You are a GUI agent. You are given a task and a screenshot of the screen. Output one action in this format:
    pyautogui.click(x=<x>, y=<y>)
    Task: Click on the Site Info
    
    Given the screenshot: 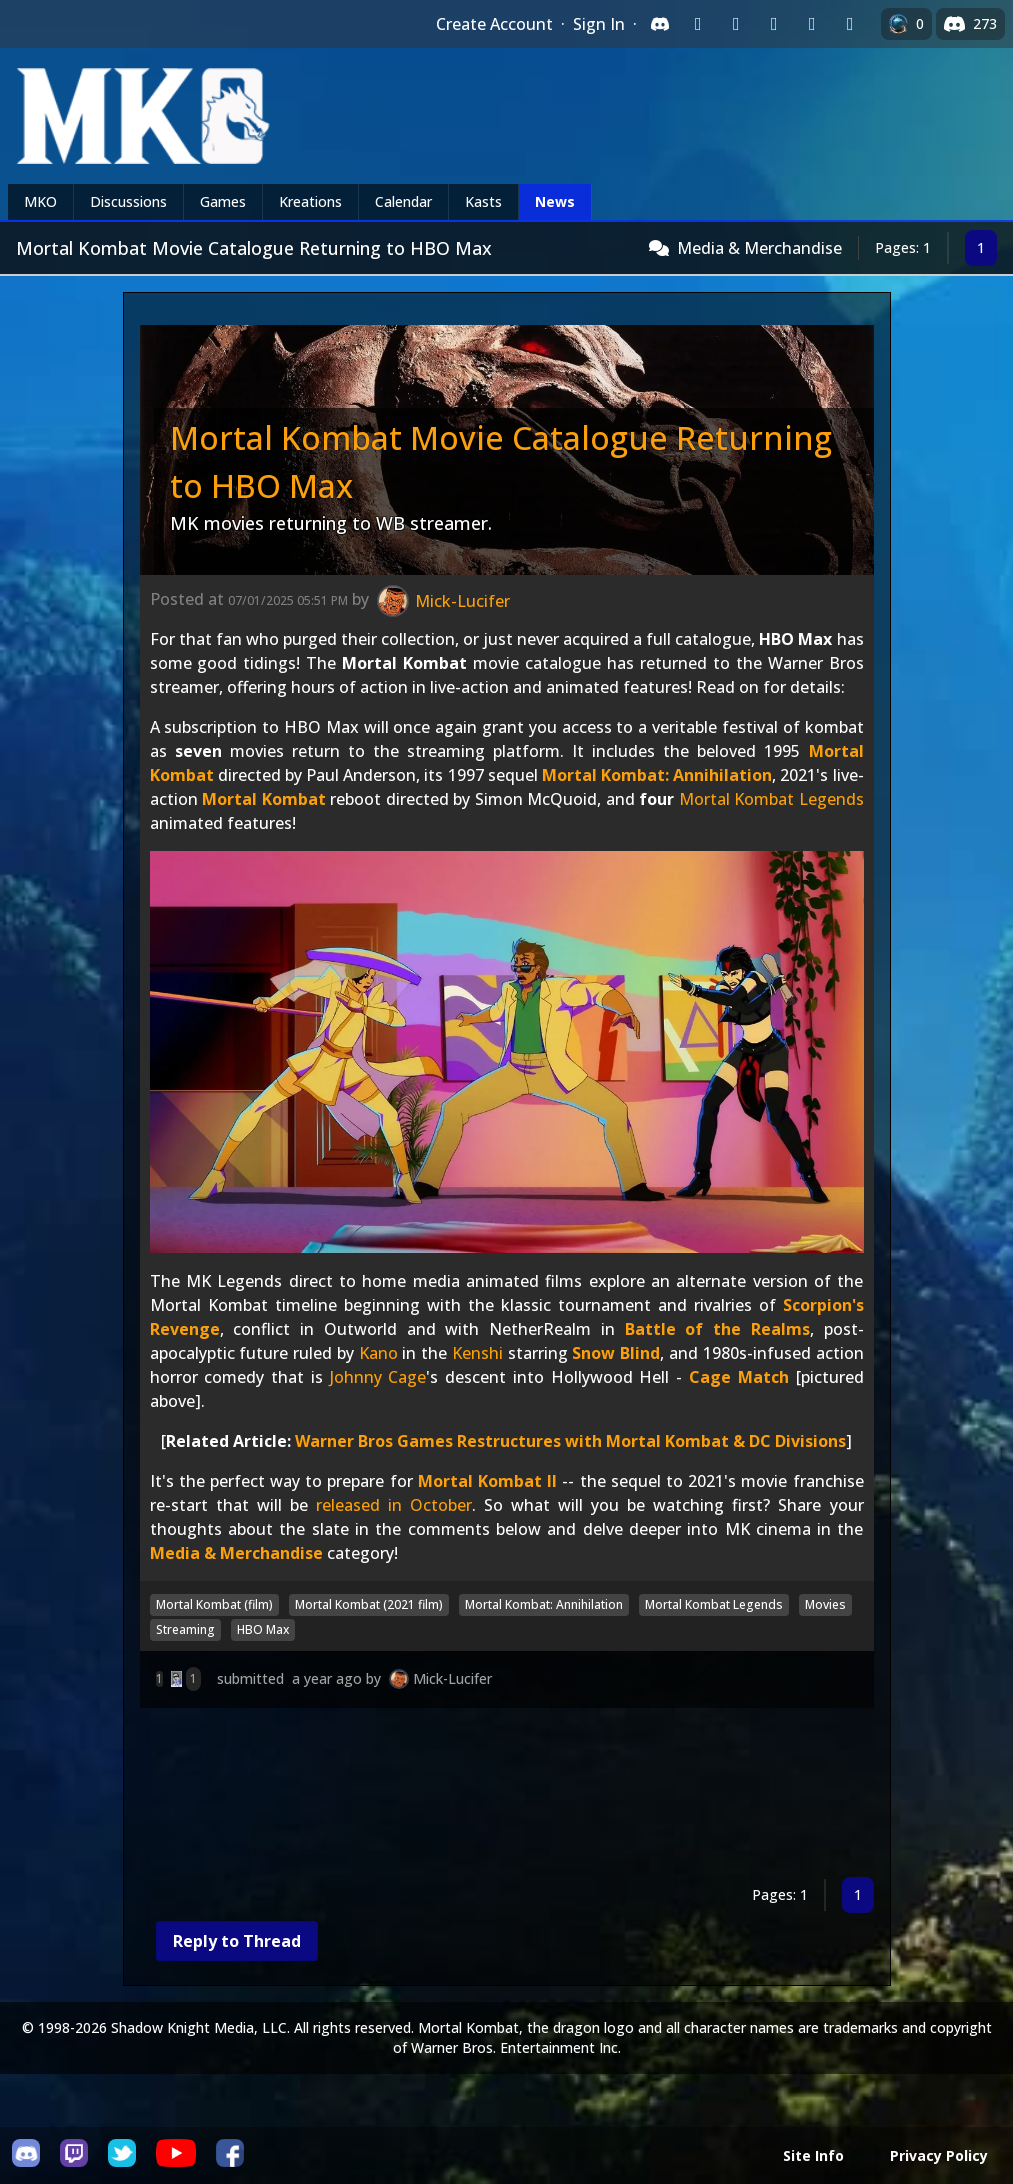 What is the action you would take?
    pyautogui.click(x=813, y=2155)
    